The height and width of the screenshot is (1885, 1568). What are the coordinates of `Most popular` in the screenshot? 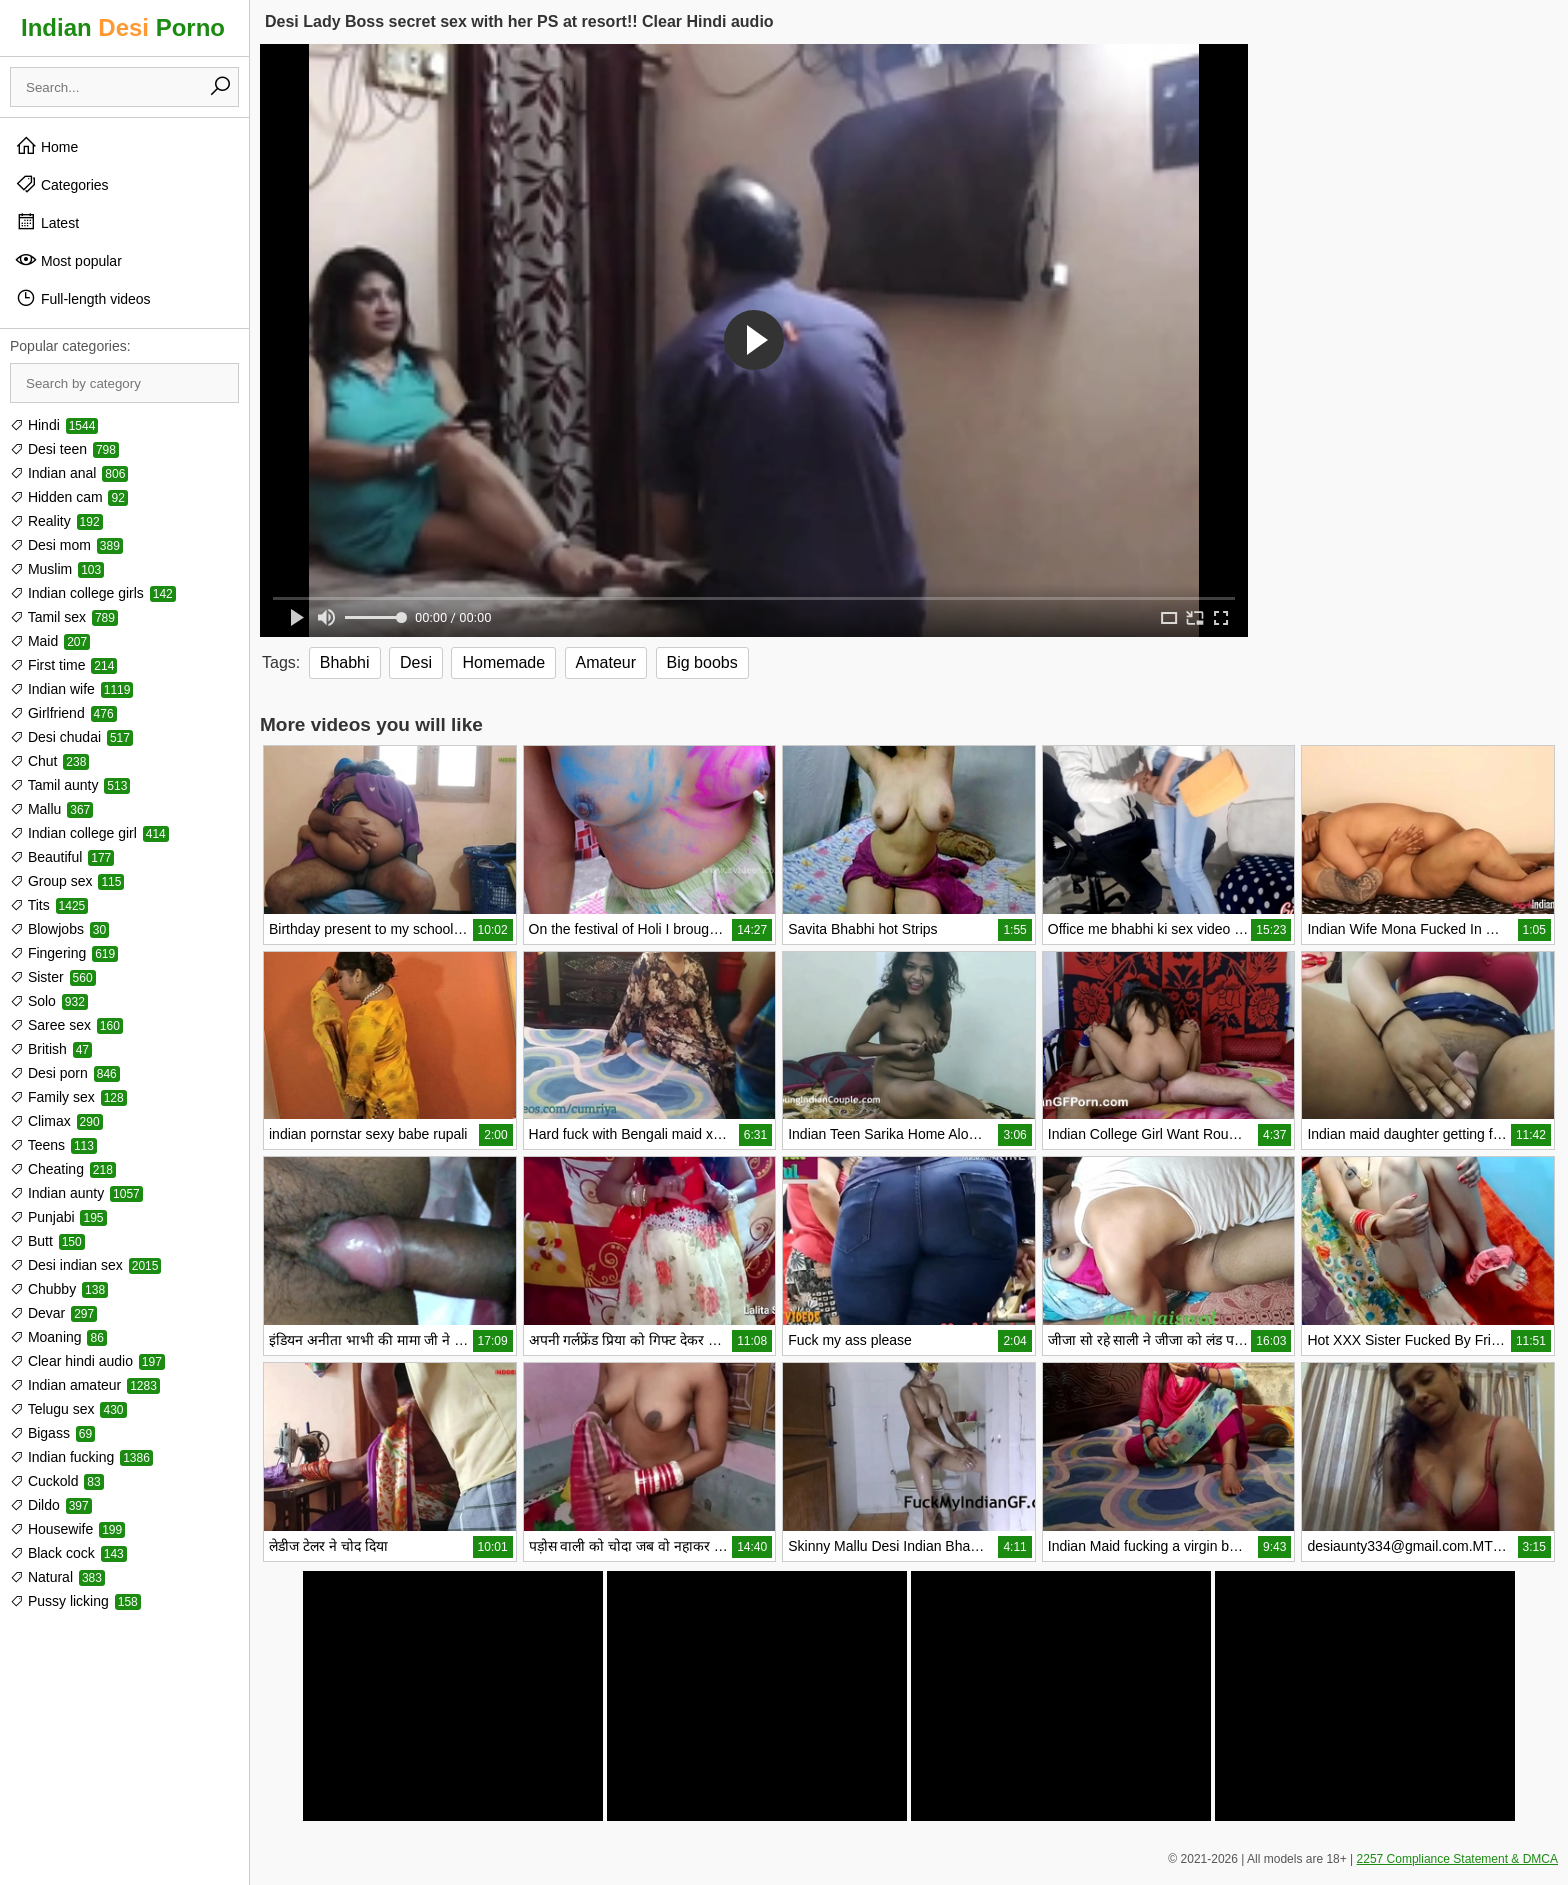 It's located at (68, 260).